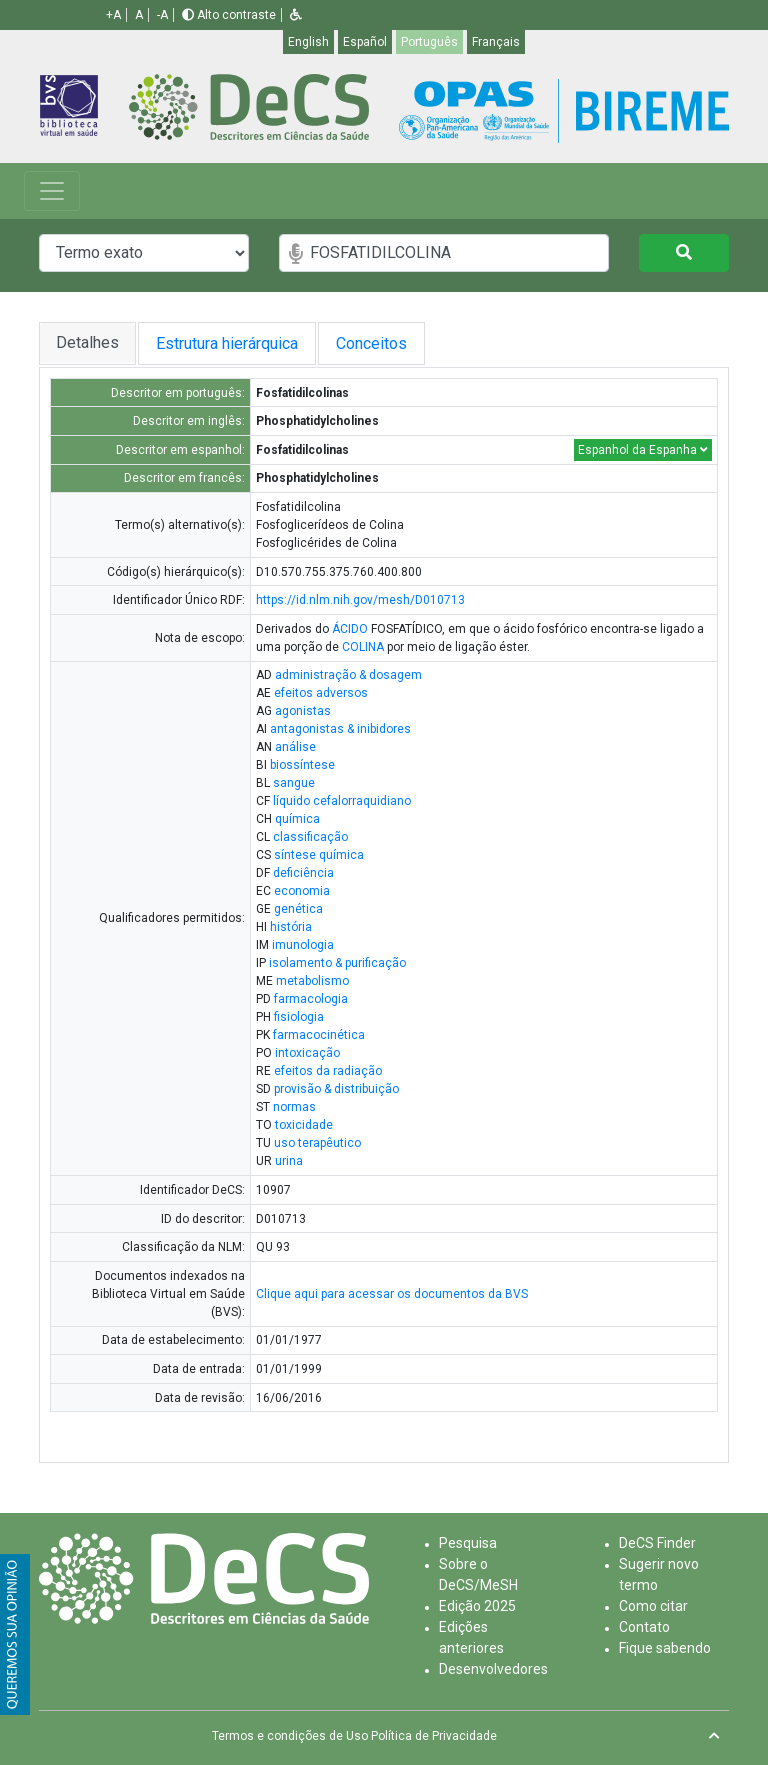 The image size is (768, 1765). Describe the element at coordinates (291, 927) in the screenshot. I see `história` at that location.